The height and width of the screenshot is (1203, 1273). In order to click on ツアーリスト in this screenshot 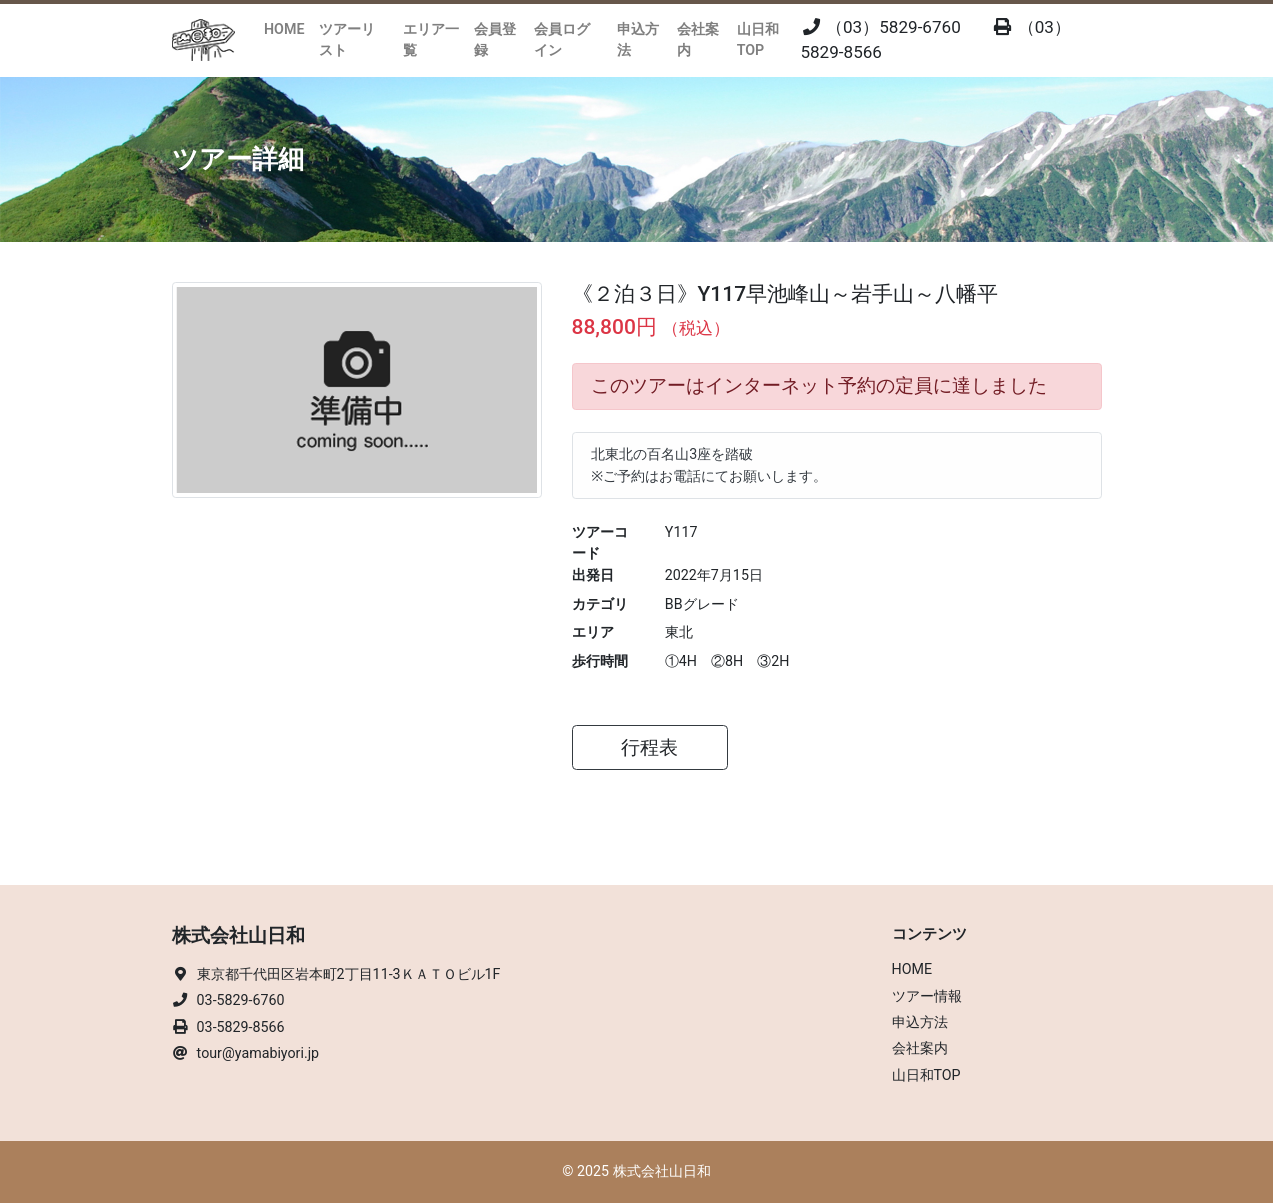, I will do `click(347, 39)`.